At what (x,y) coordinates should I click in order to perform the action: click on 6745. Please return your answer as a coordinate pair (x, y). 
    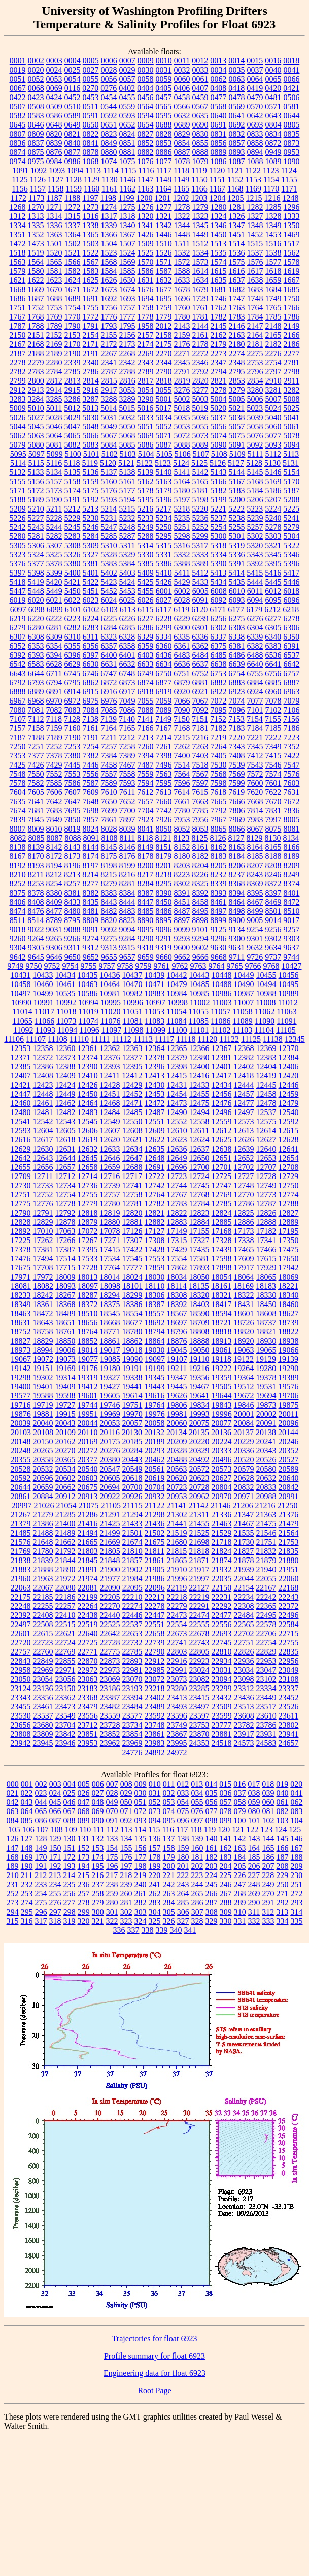
    Looking at the image, I should click on (72, 673).